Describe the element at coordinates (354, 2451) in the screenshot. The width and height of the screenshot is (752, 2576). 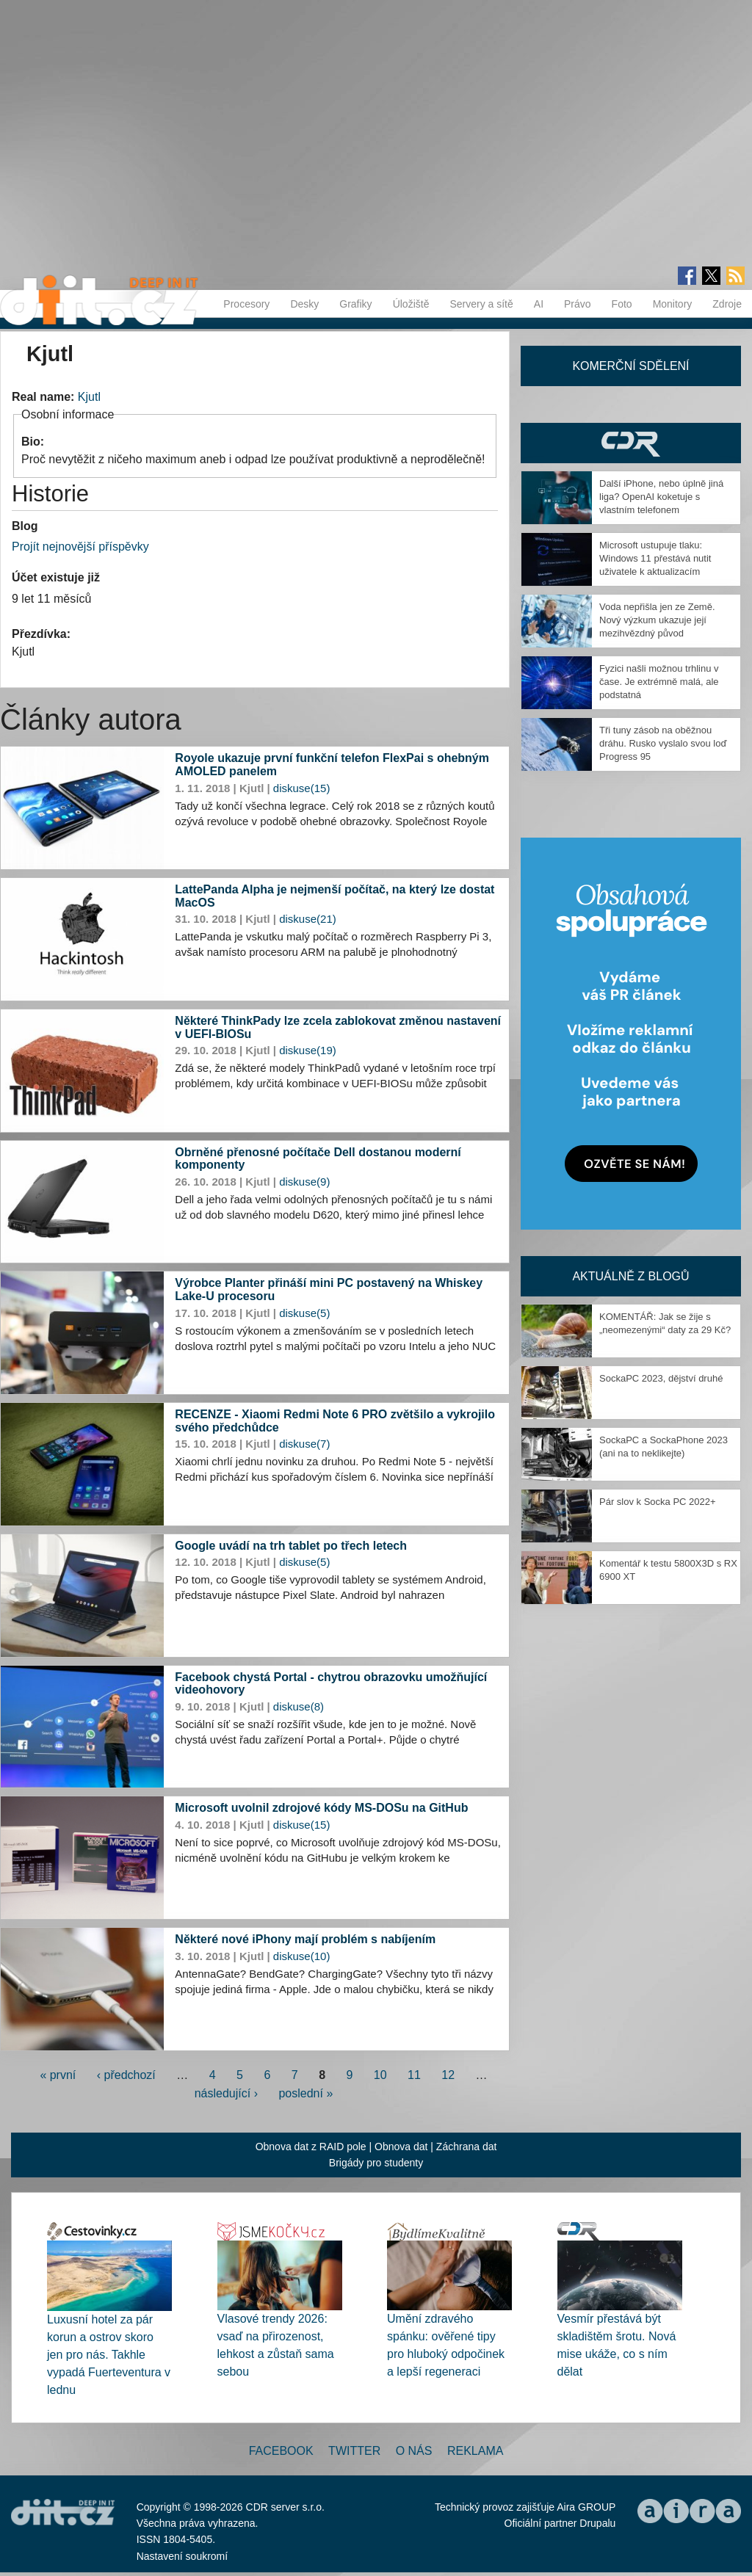
I see `Twitter` at that location.